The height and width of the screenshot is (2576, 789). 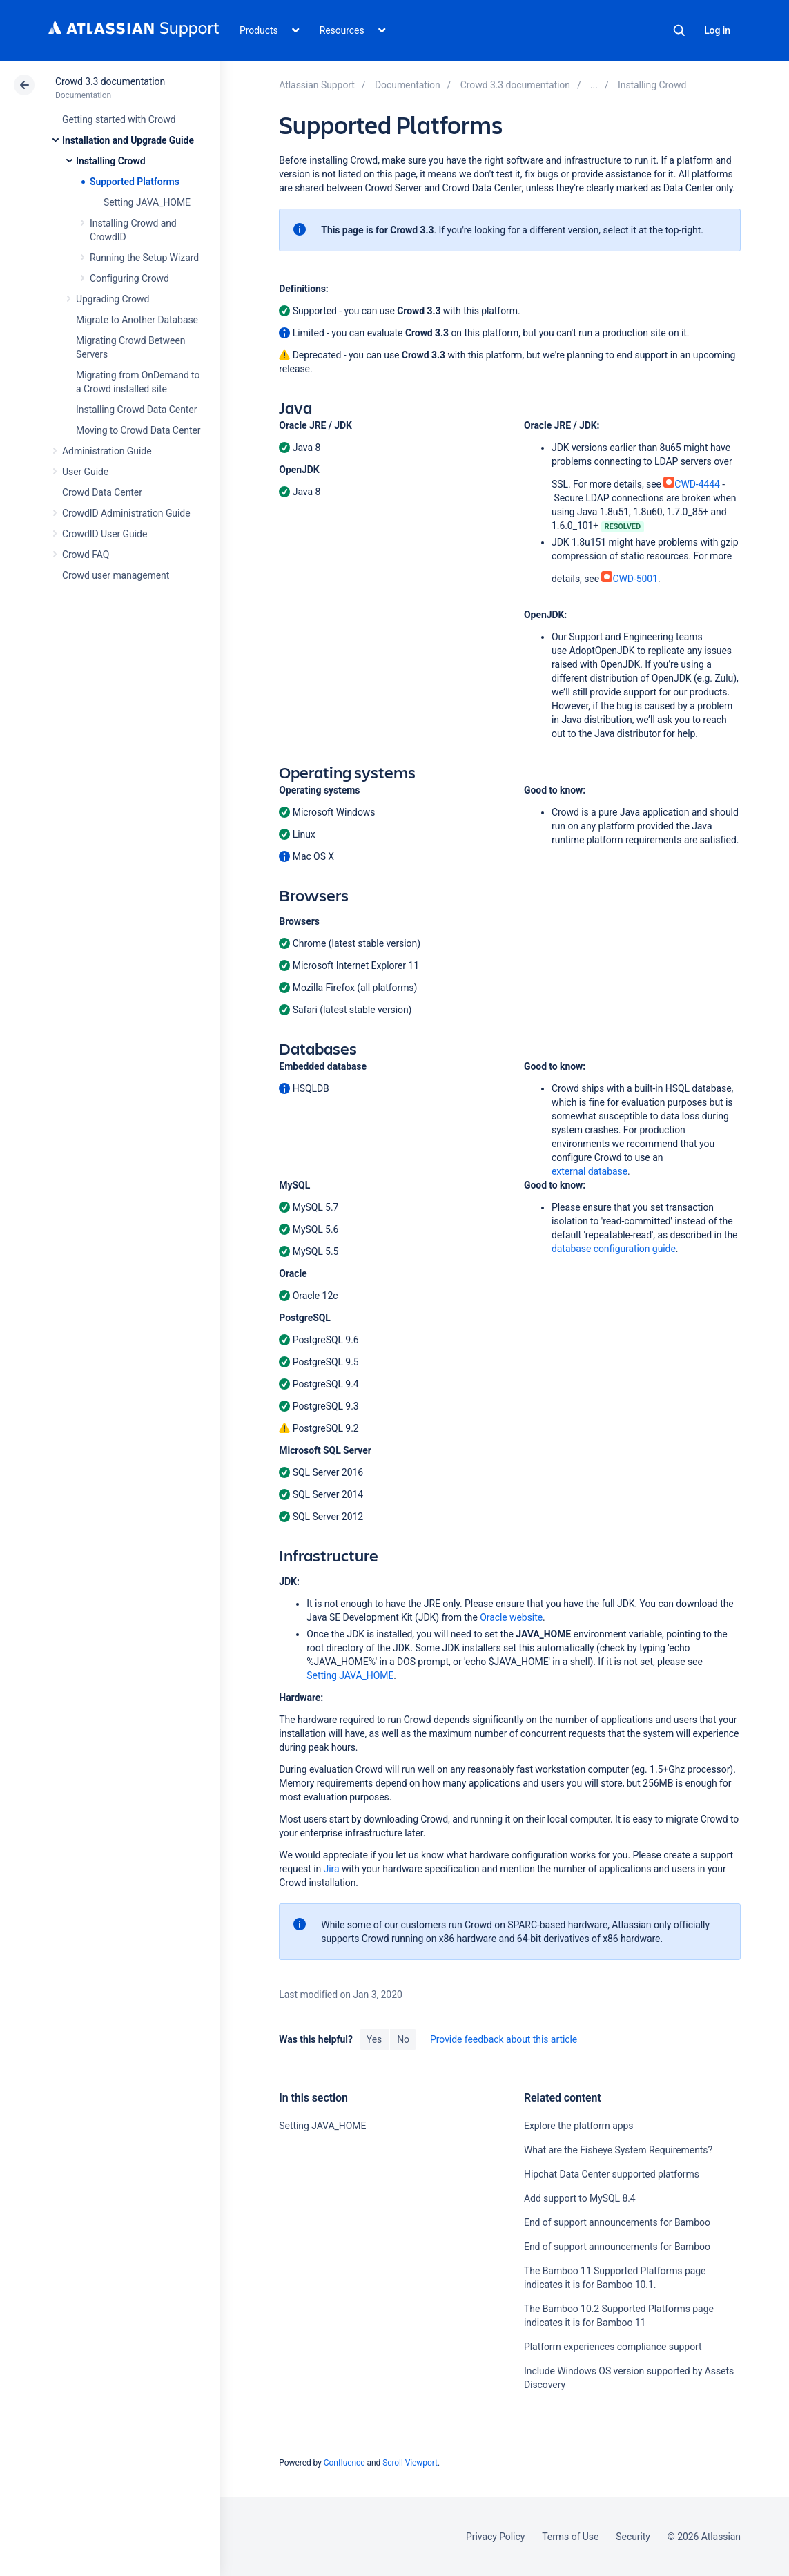 I want to click on Yes, so click(x=374, y=2039).